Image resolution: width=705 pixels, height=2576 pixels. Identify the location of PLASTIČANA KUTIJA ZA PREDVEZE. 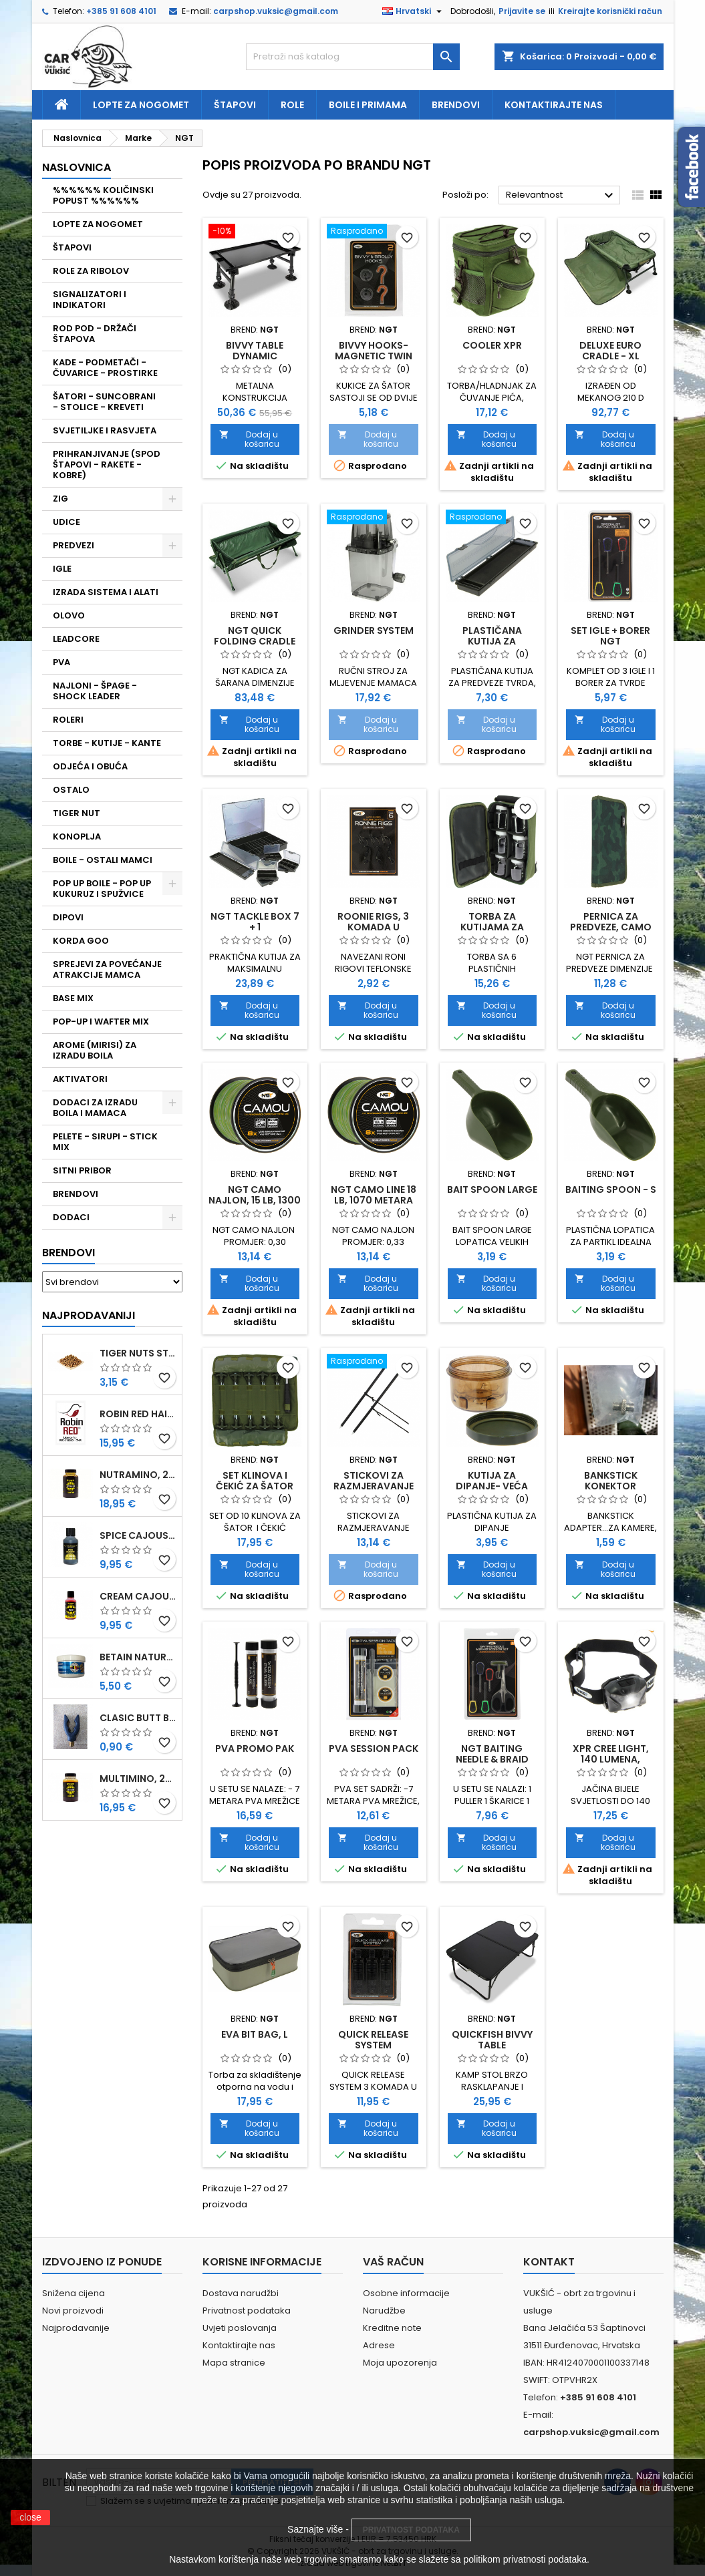
(492, 641).